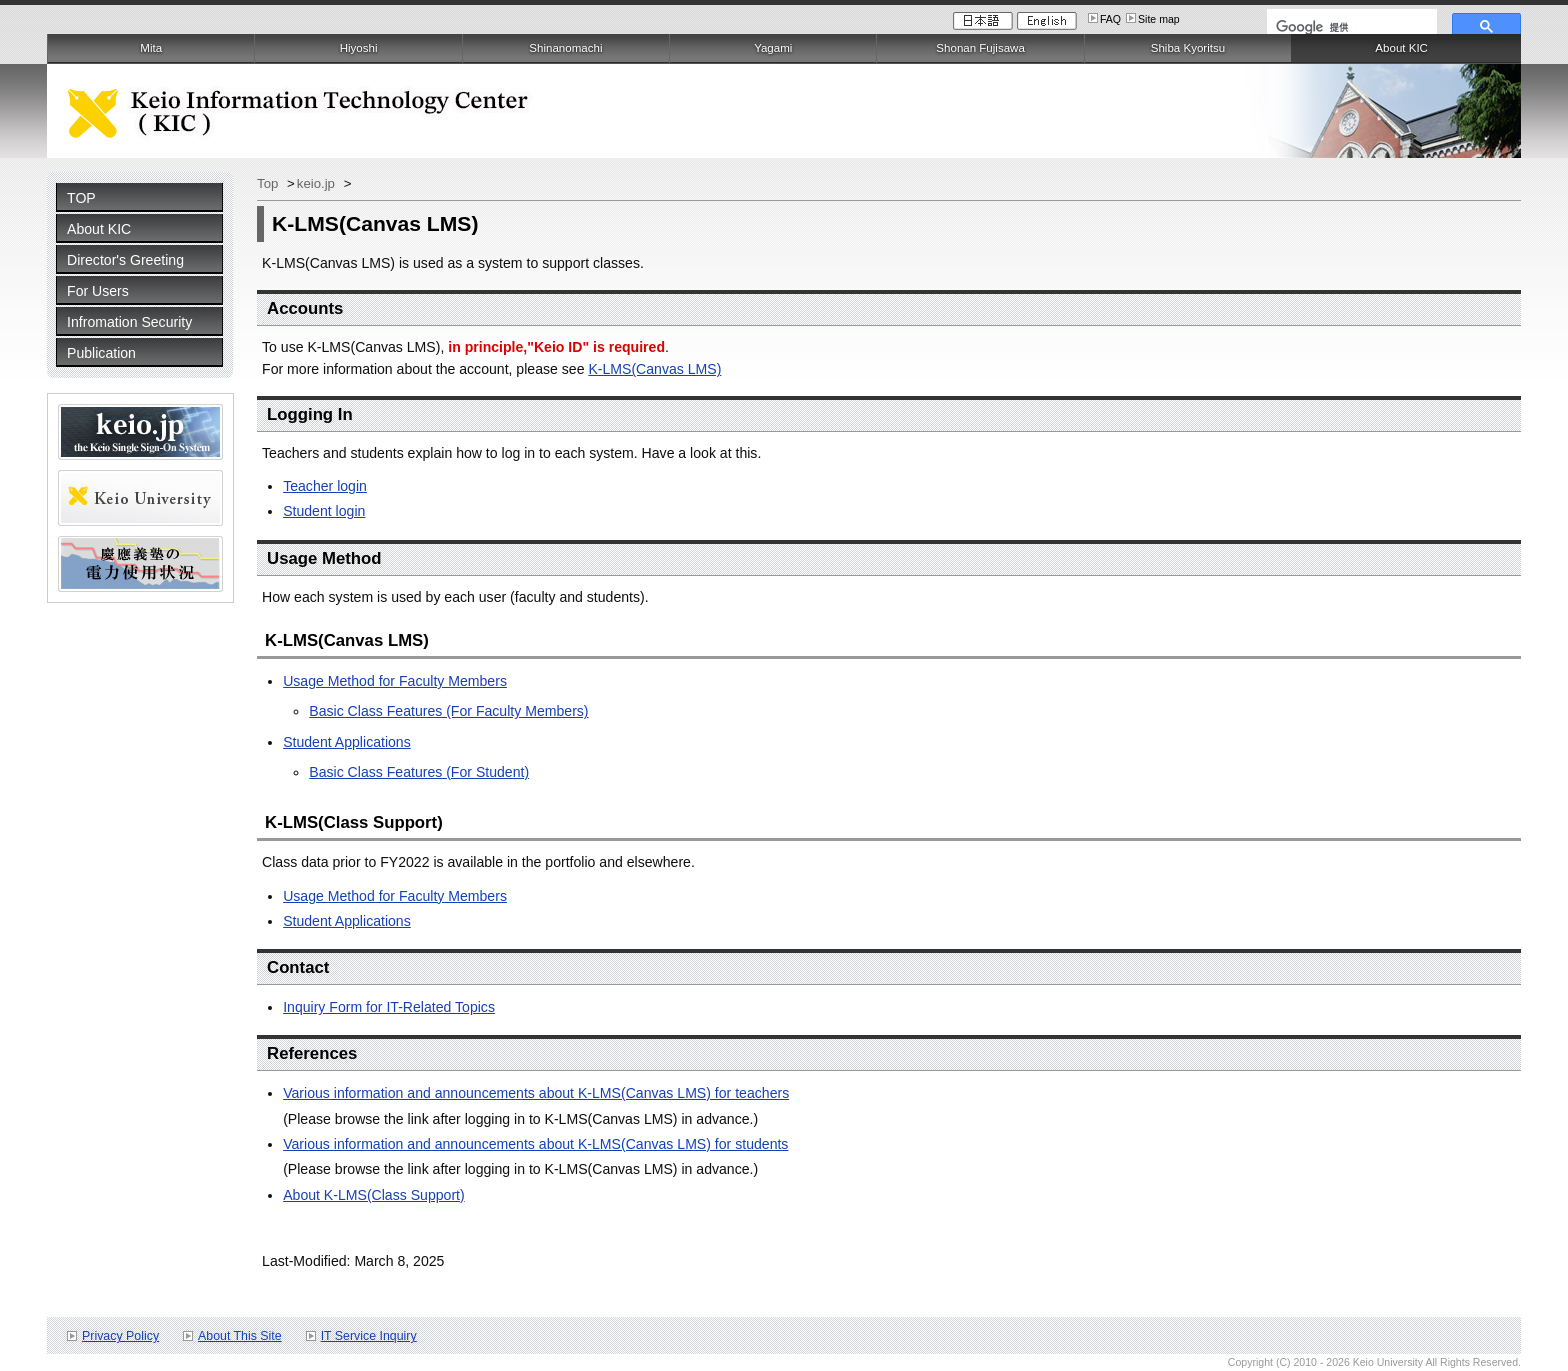  What do you see at coordinates (1350, 27) in the screenshot?
I see `[検索]` at bounding box center [1350, 27].